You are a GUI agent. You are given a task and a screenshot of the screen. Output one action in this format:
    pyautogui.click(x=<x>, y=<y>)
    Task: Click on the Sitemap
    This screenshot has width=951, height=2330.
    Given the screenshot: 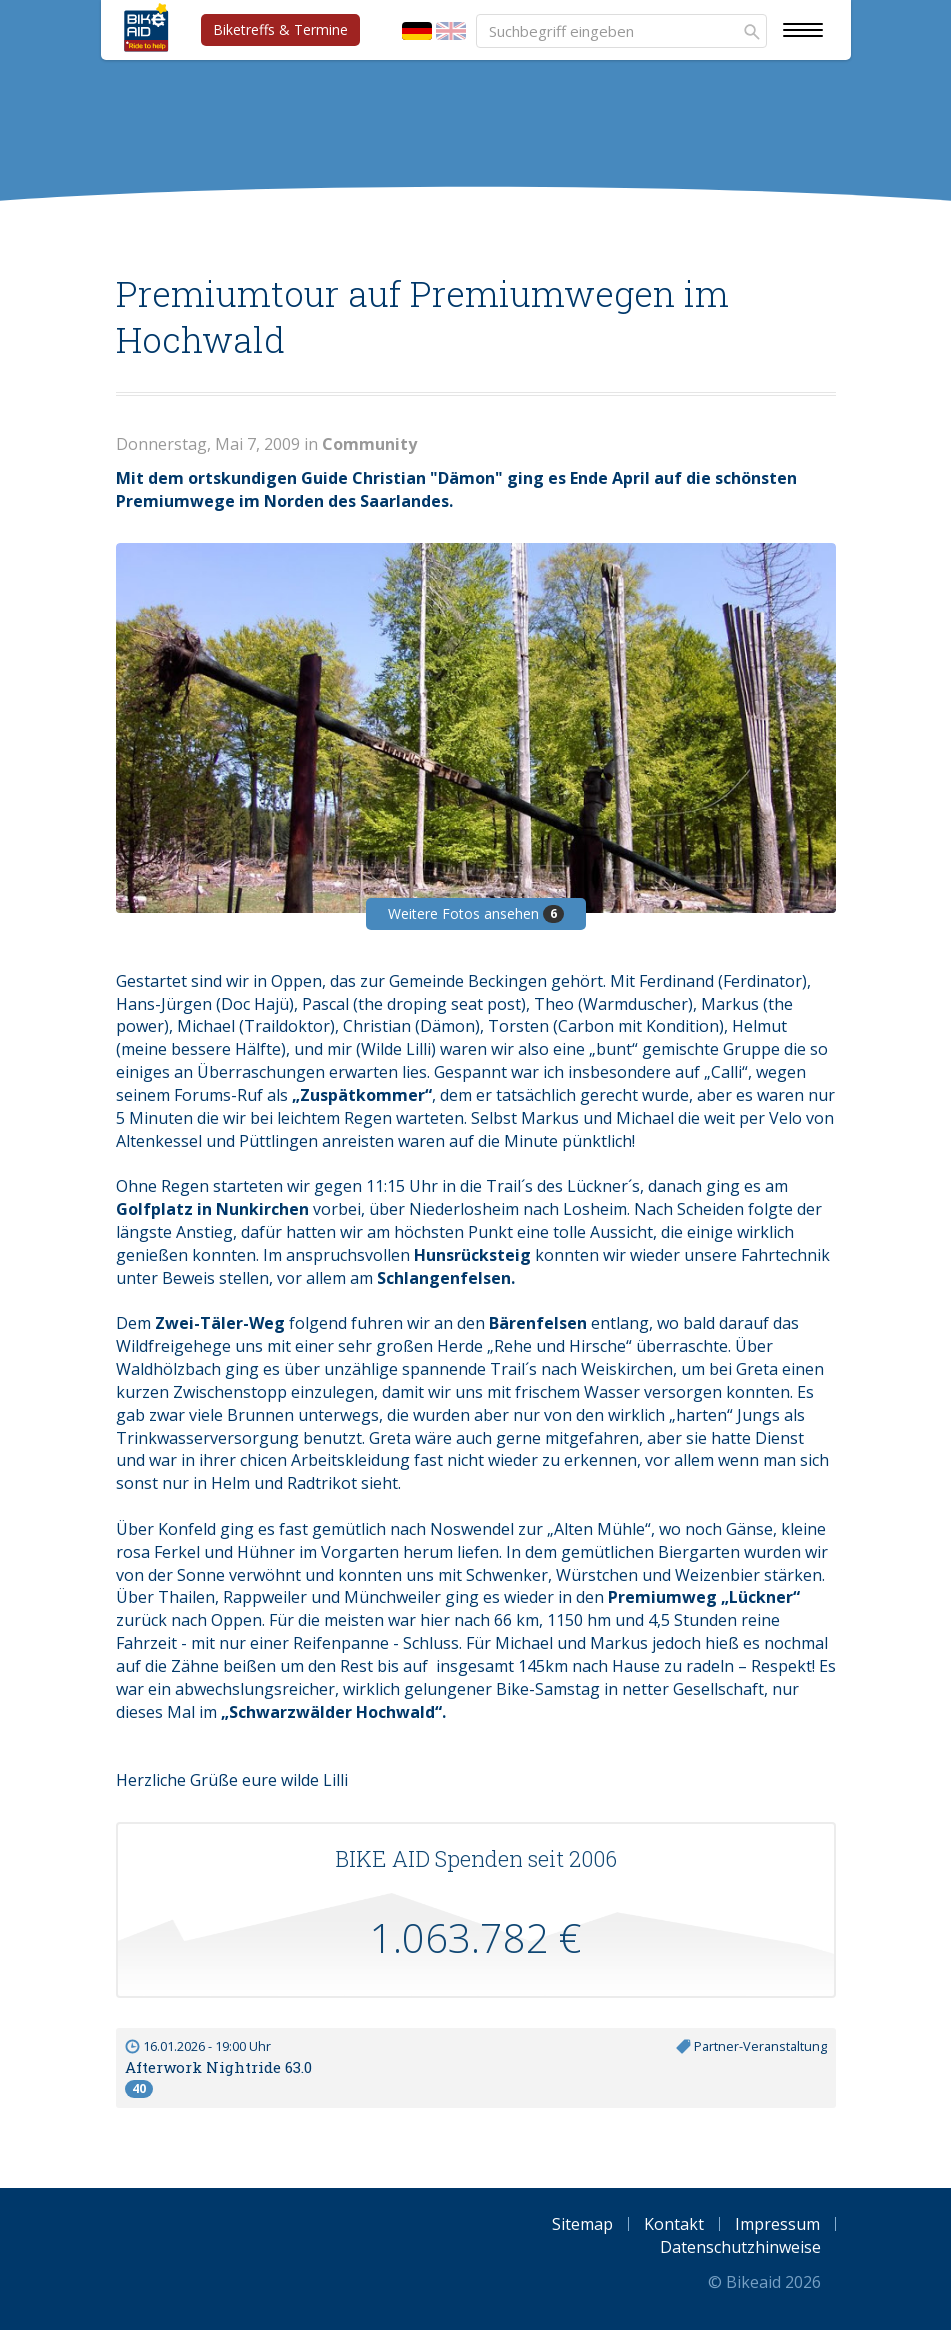 What is the action you would take?
    pyautogui.click(x=582, y=2224)
    